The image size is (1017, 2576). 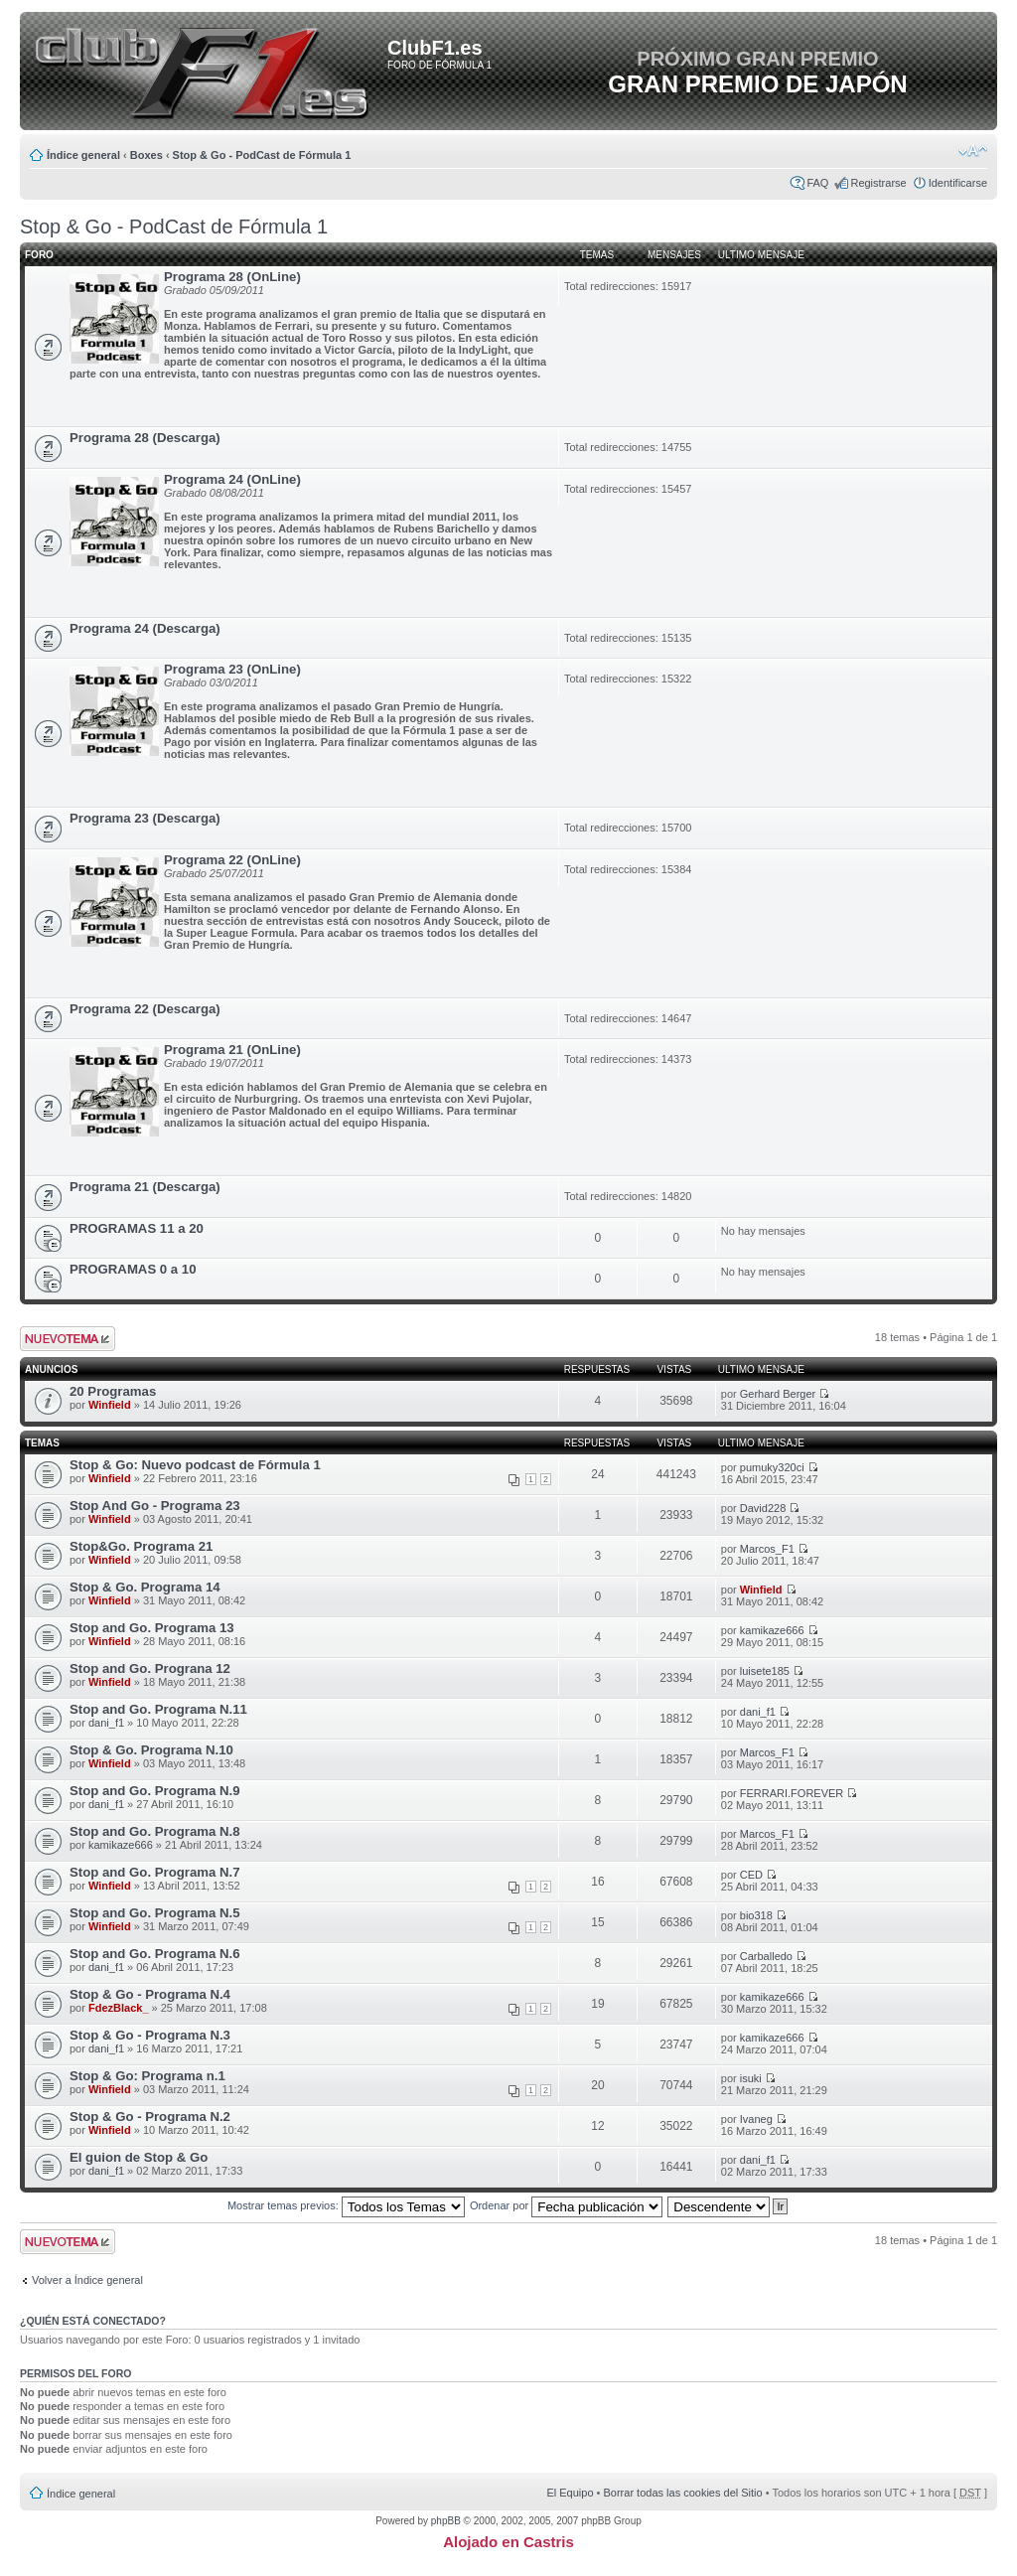 I want to click on CED, so click(x=751, y=1875).